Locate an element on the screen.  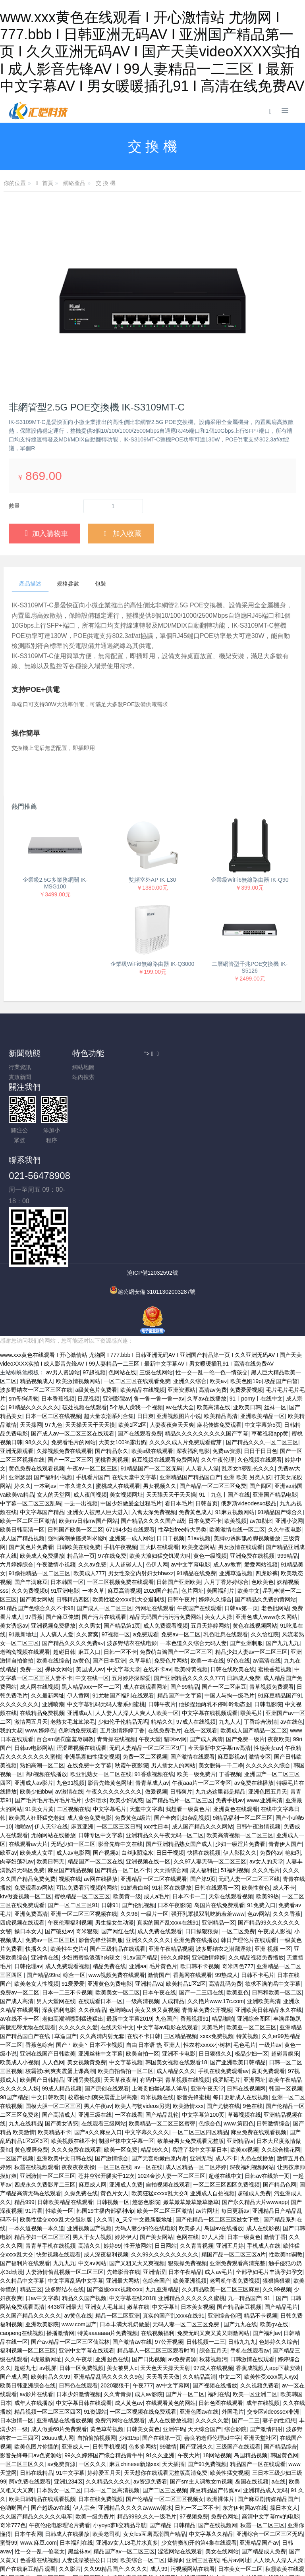
特黄aaaaaaa片免费视频 is located at coordinates (107, 2275).